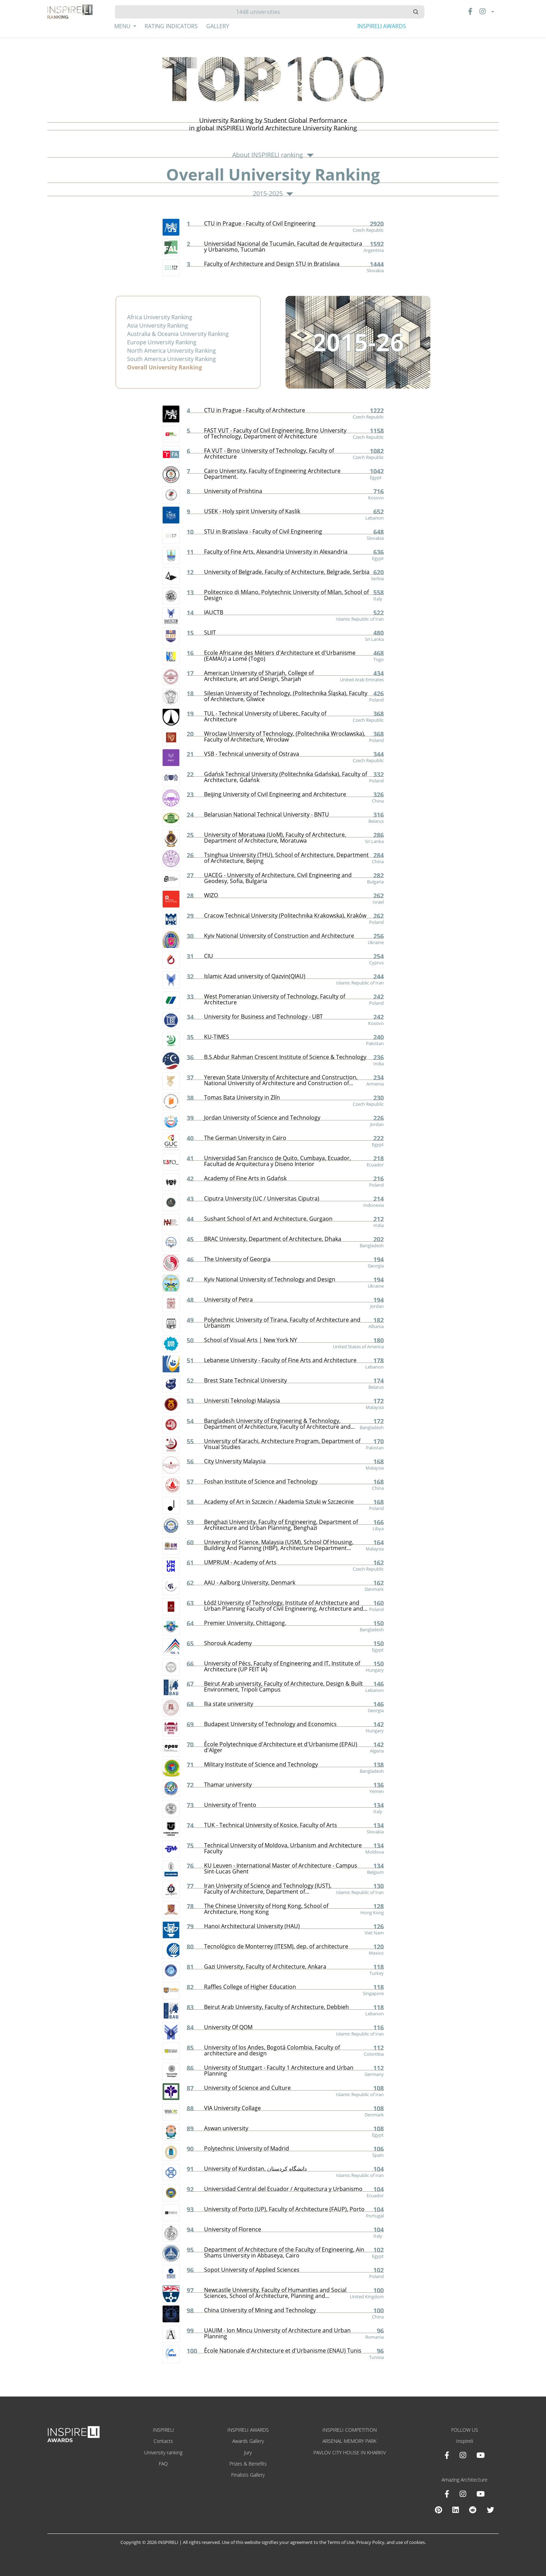 The height and width of the screenshot is (2576, 546). What do you see at coordinates (171, 359) in the screenshot?
I see `South America University Ranking` at bounding box center [171, 359].